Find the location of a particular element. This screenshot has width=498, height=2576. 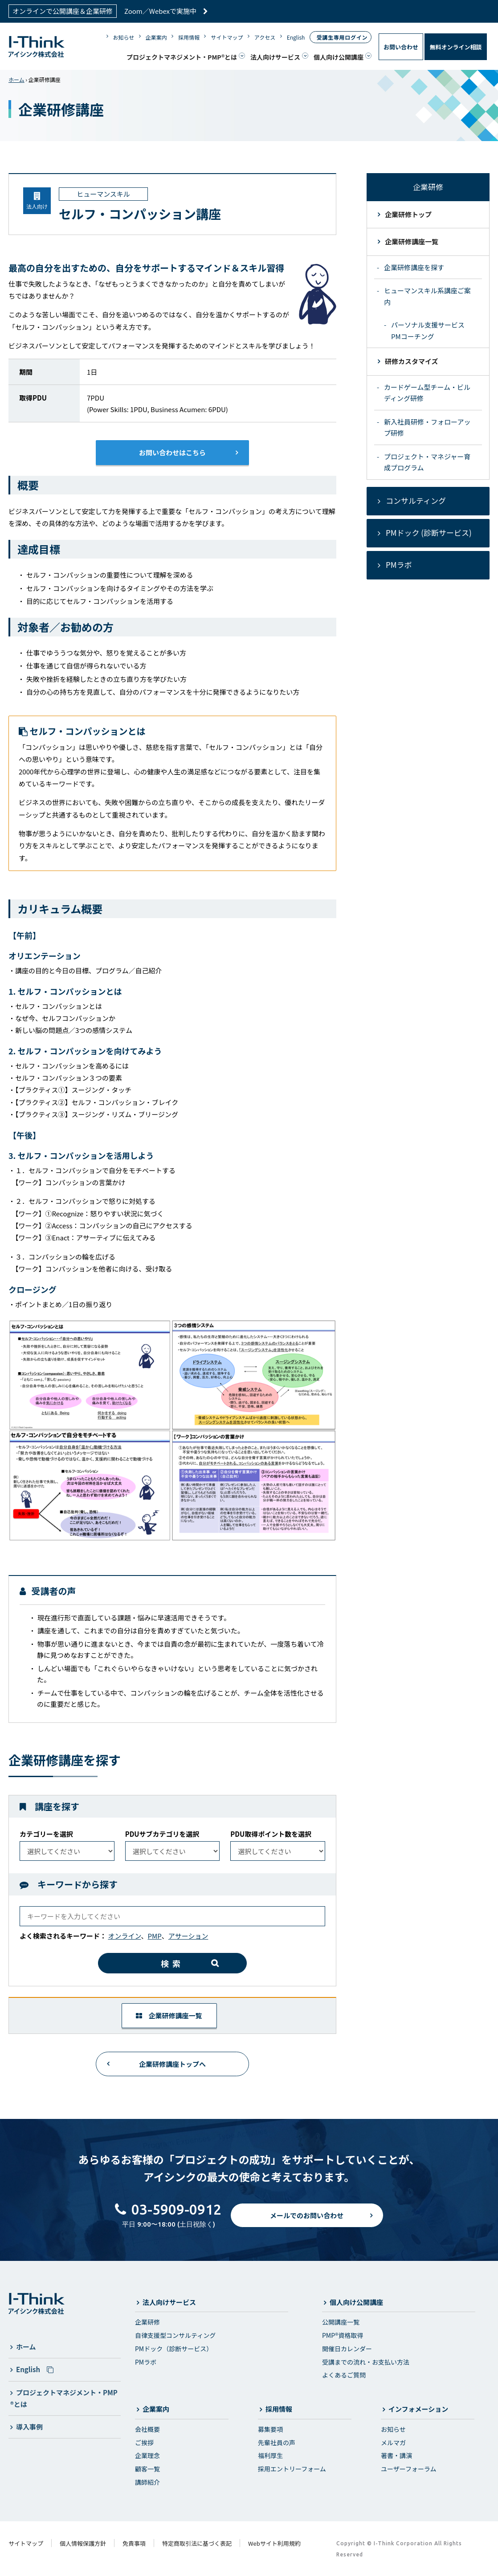

導入事例 is located at coordinates (29, 2426).